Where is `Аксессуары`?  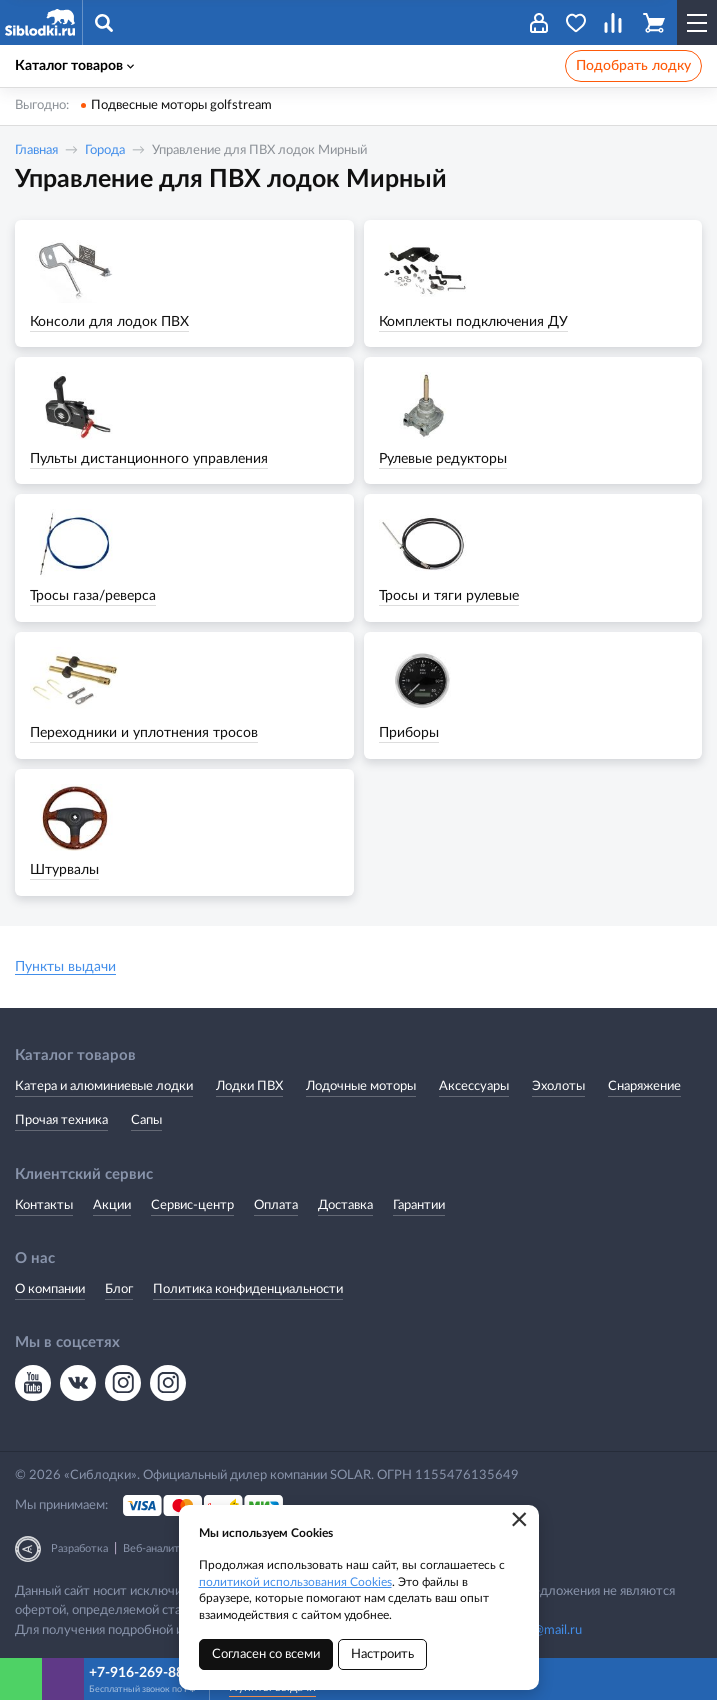
Аксессуары is located at coordinates (474, 1086).